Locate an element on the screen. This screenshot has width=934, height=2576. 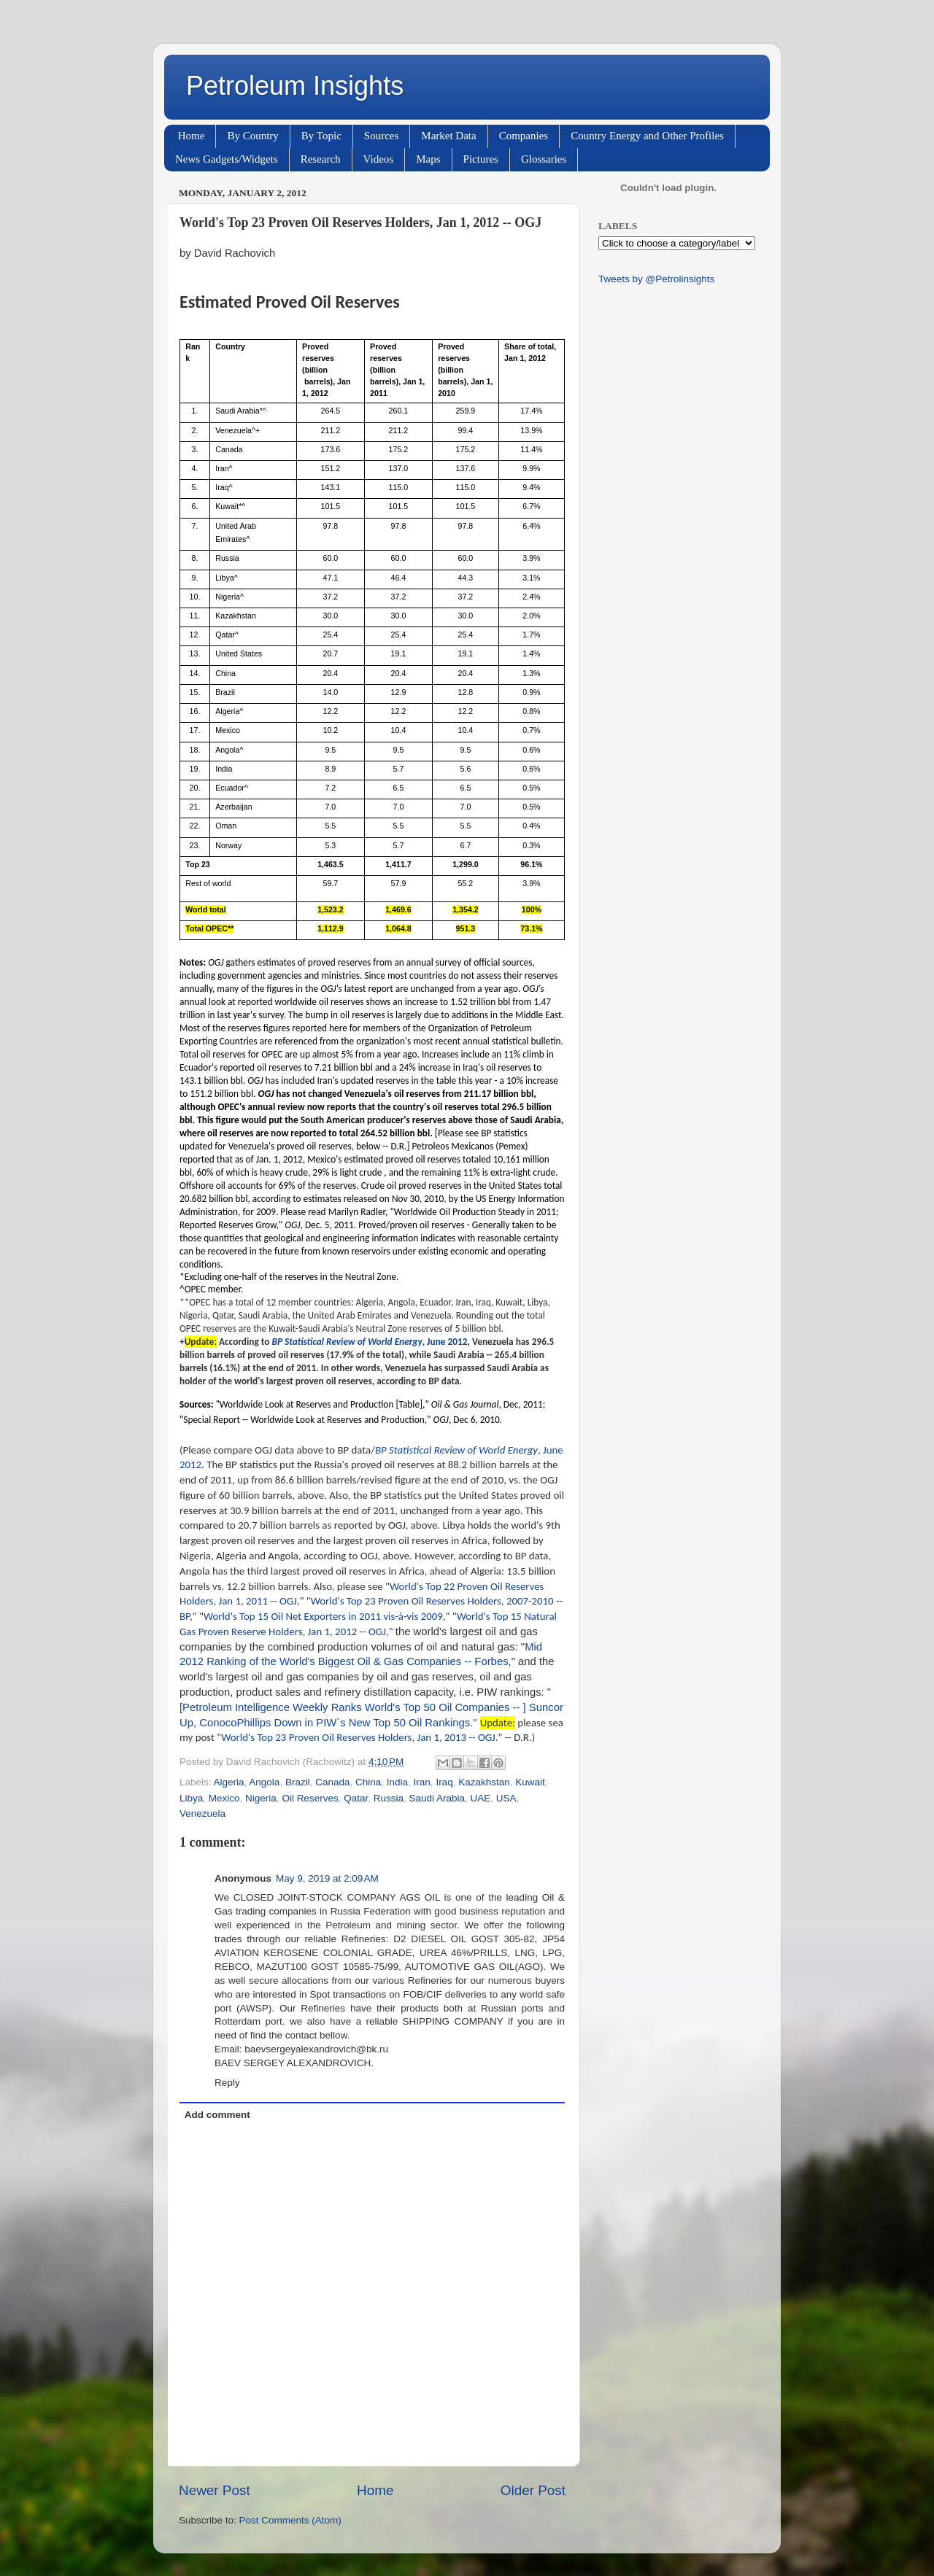
May 9, 2019 at 2:09 AM is located at coordinates (327, 1878).